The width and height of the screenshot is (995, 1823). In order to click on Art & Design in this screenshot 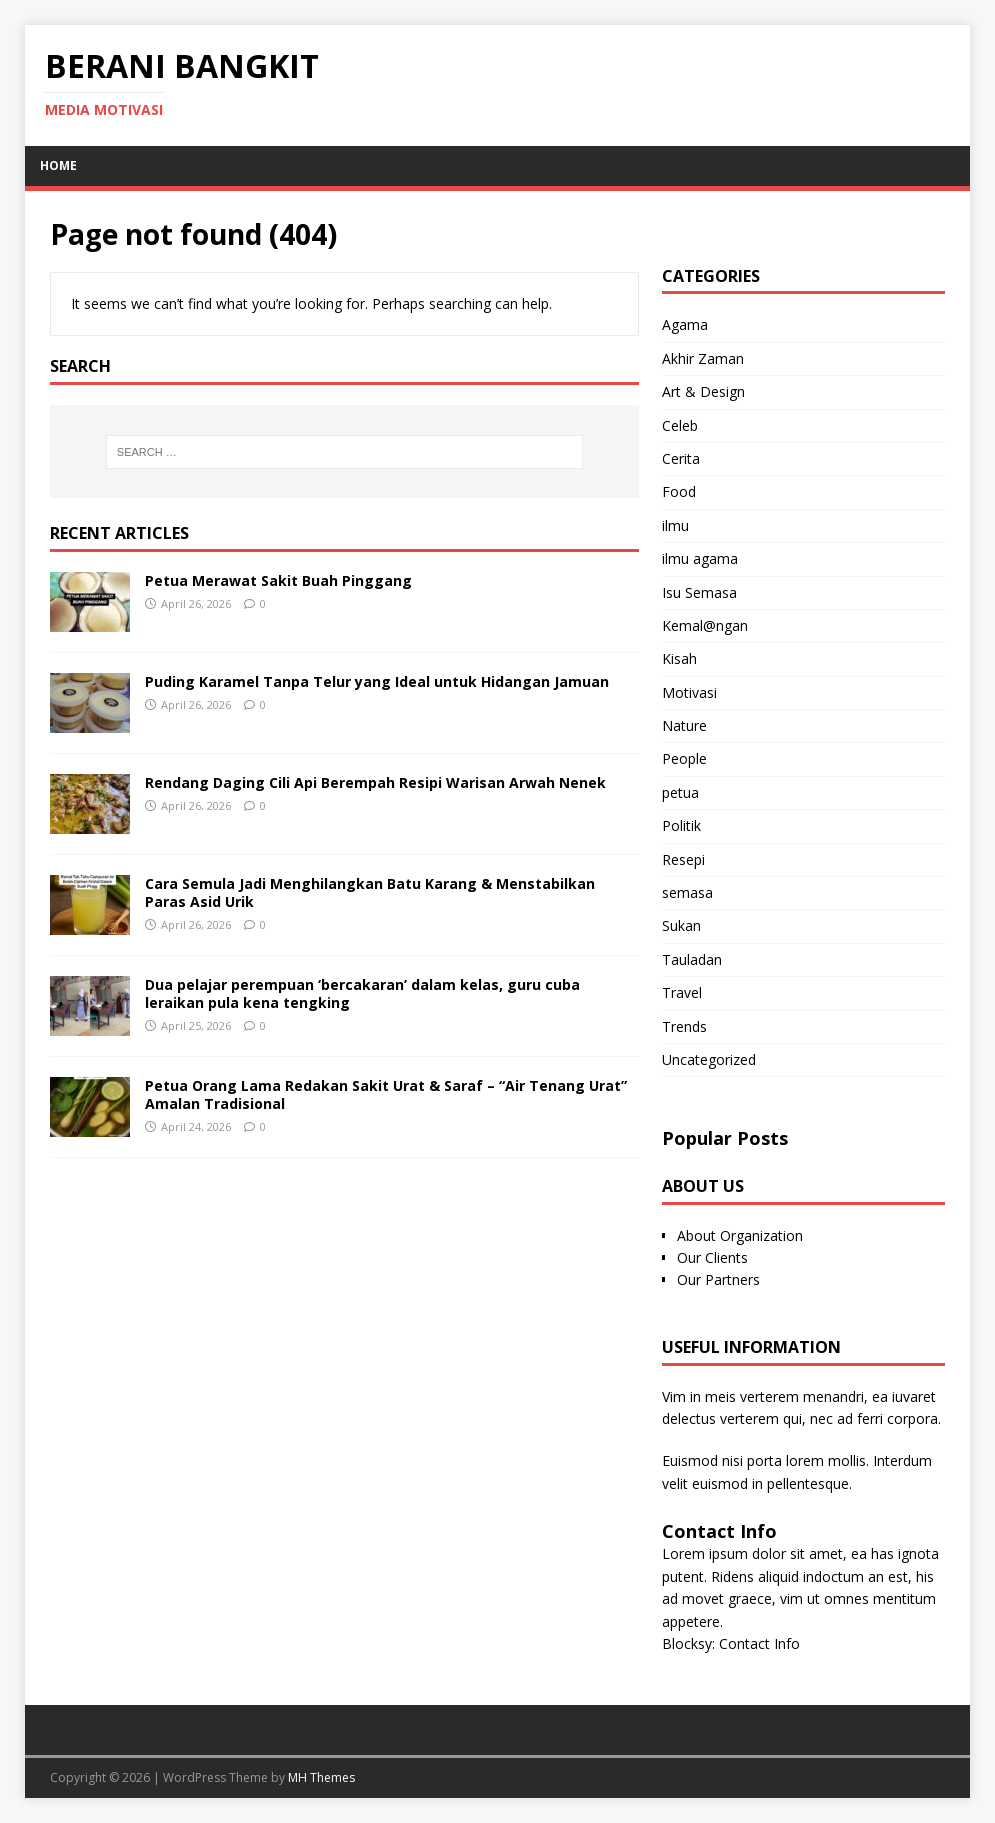, I will do `click(703, 391)`.